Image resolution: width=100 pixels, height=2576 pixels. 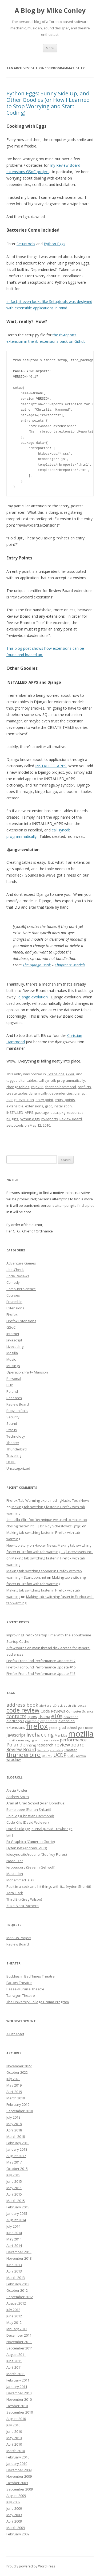 What do you see at coordinates (44, 1099) in the screenshot?
I see `entry point` at bounding box center [44, 1099].